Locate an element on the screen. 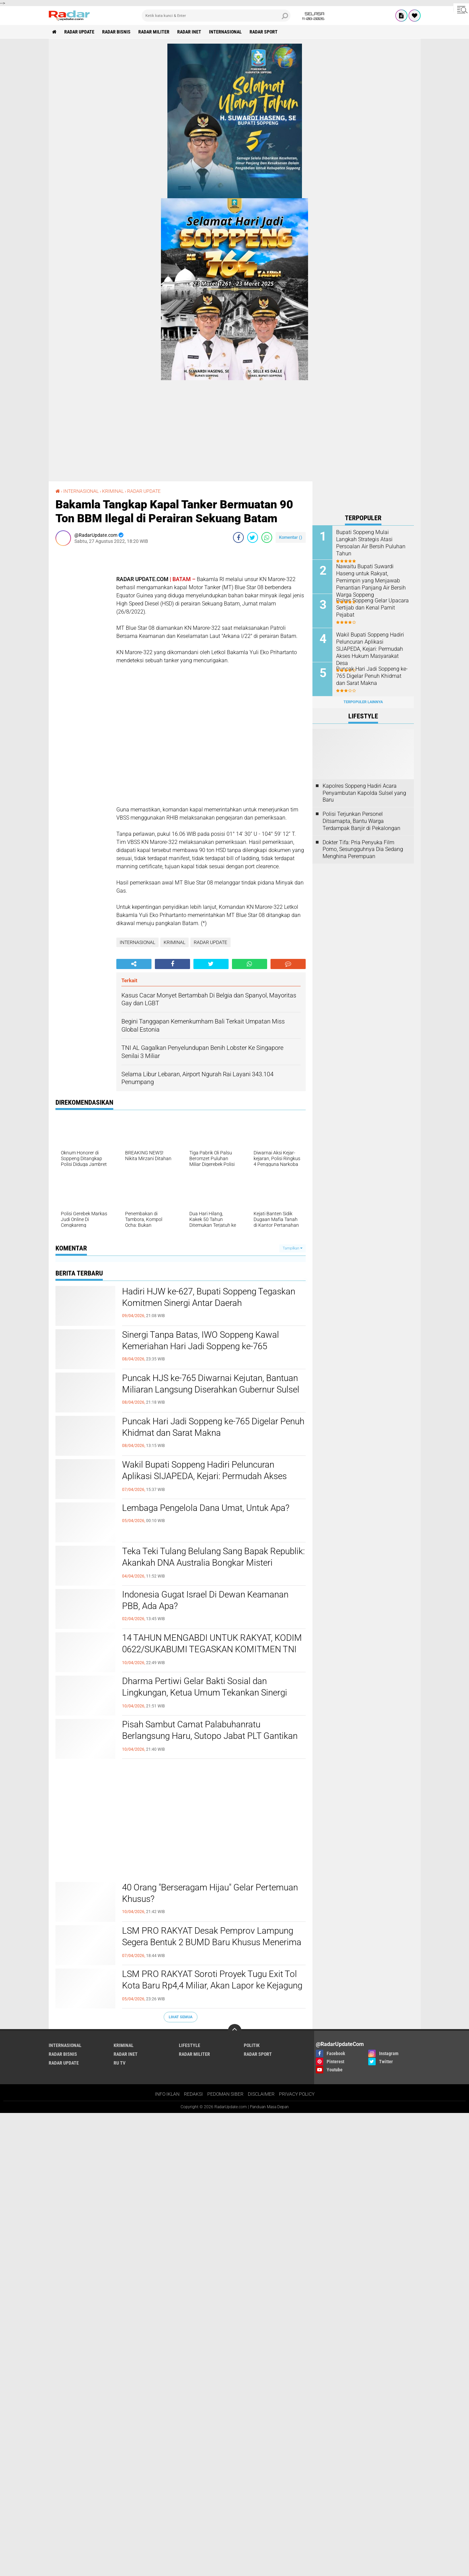  Lembaga Pengelola Dana Umat, Untuk Apa? is located at coordinates (205, 1508).